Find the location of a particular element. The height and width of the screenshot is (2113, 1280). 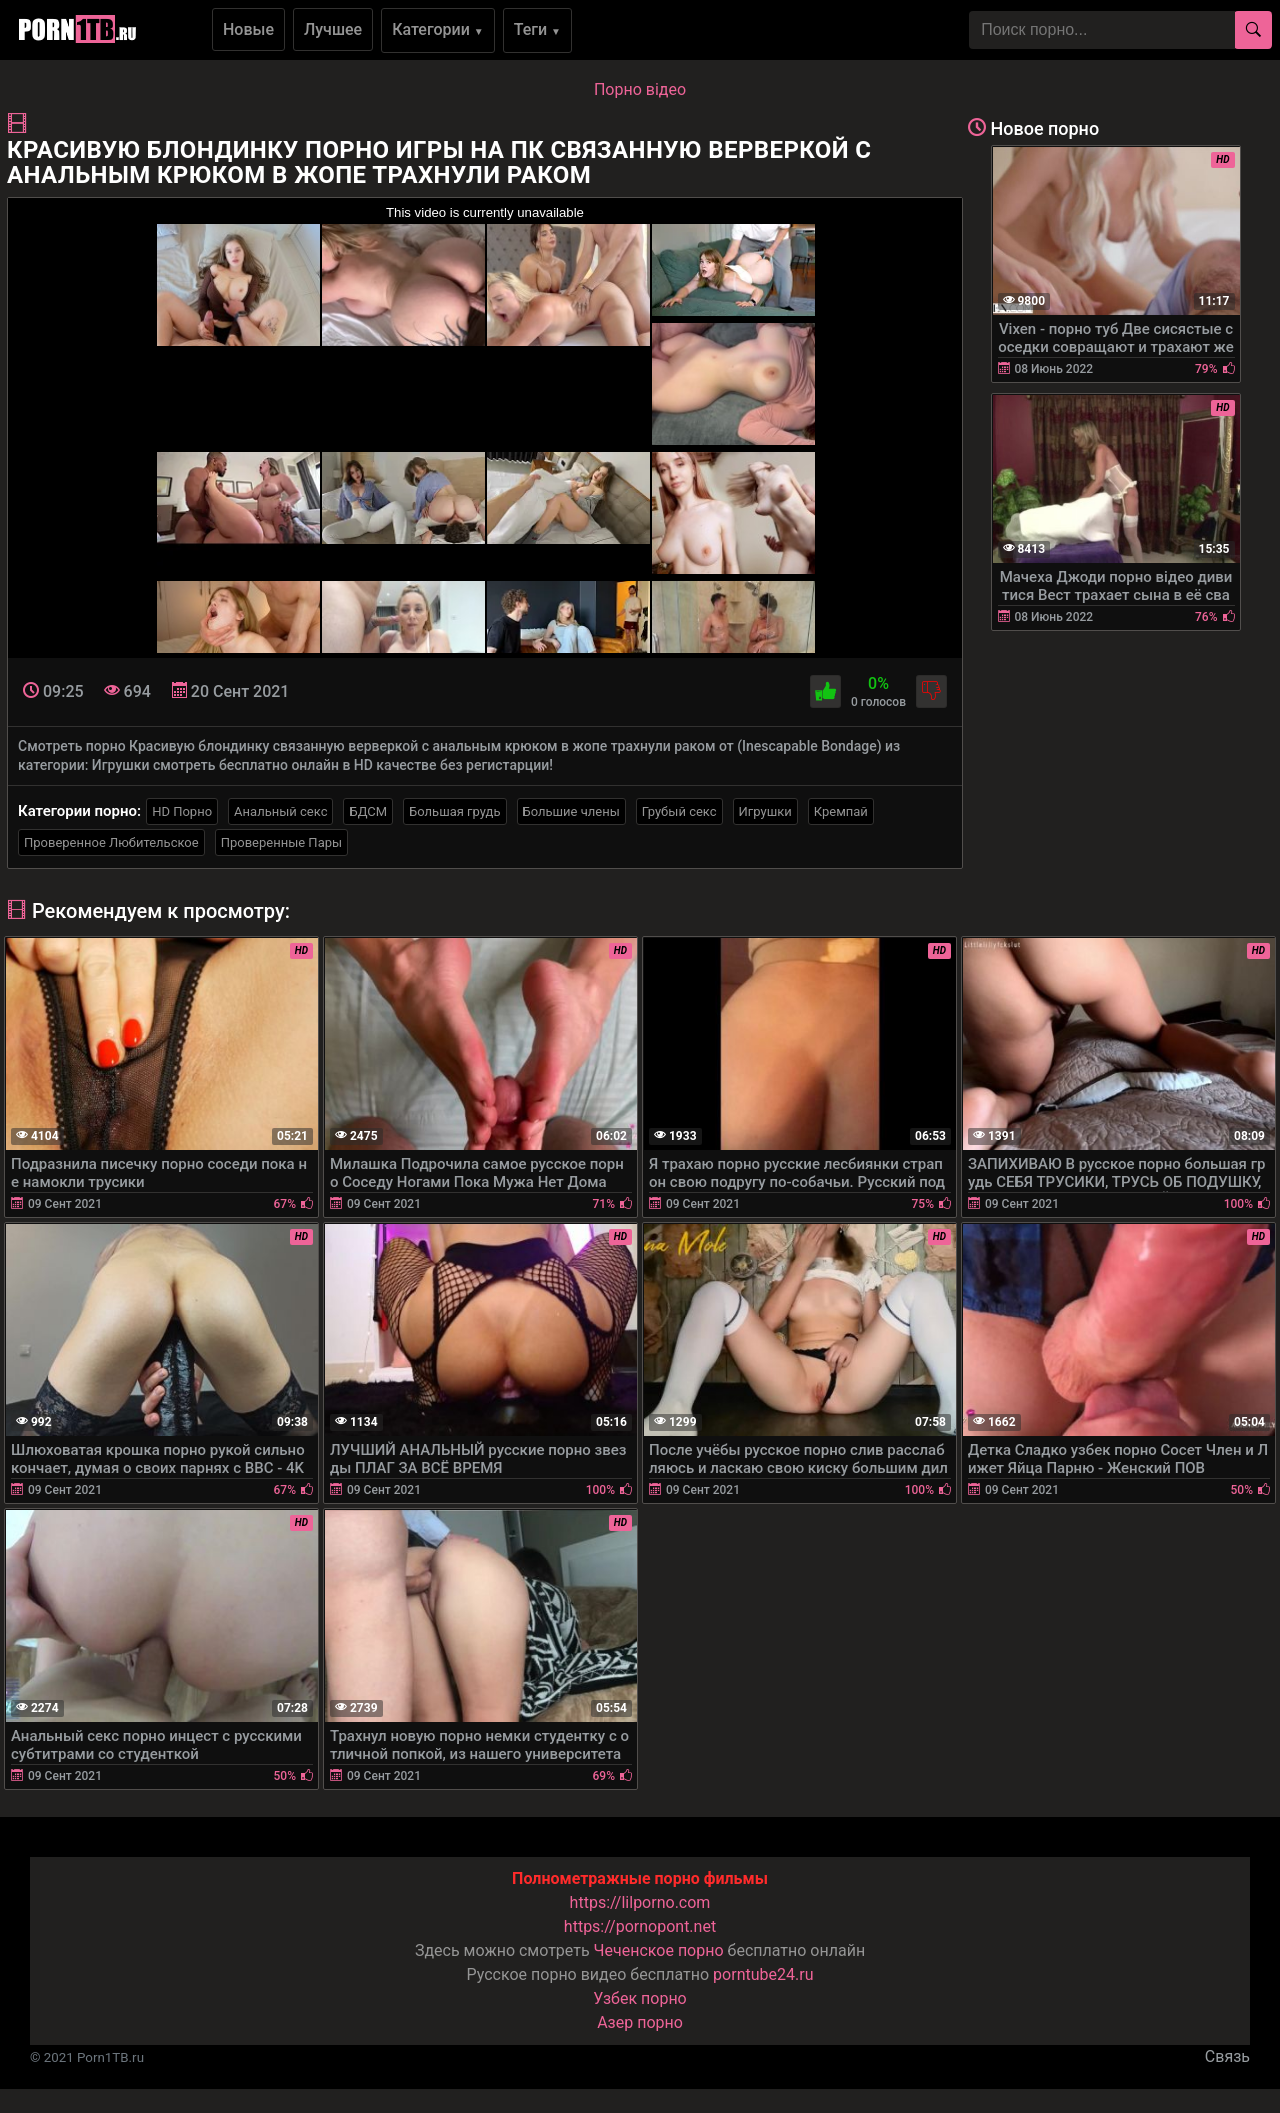

Большая грудь is located at coordinates (454, 811).